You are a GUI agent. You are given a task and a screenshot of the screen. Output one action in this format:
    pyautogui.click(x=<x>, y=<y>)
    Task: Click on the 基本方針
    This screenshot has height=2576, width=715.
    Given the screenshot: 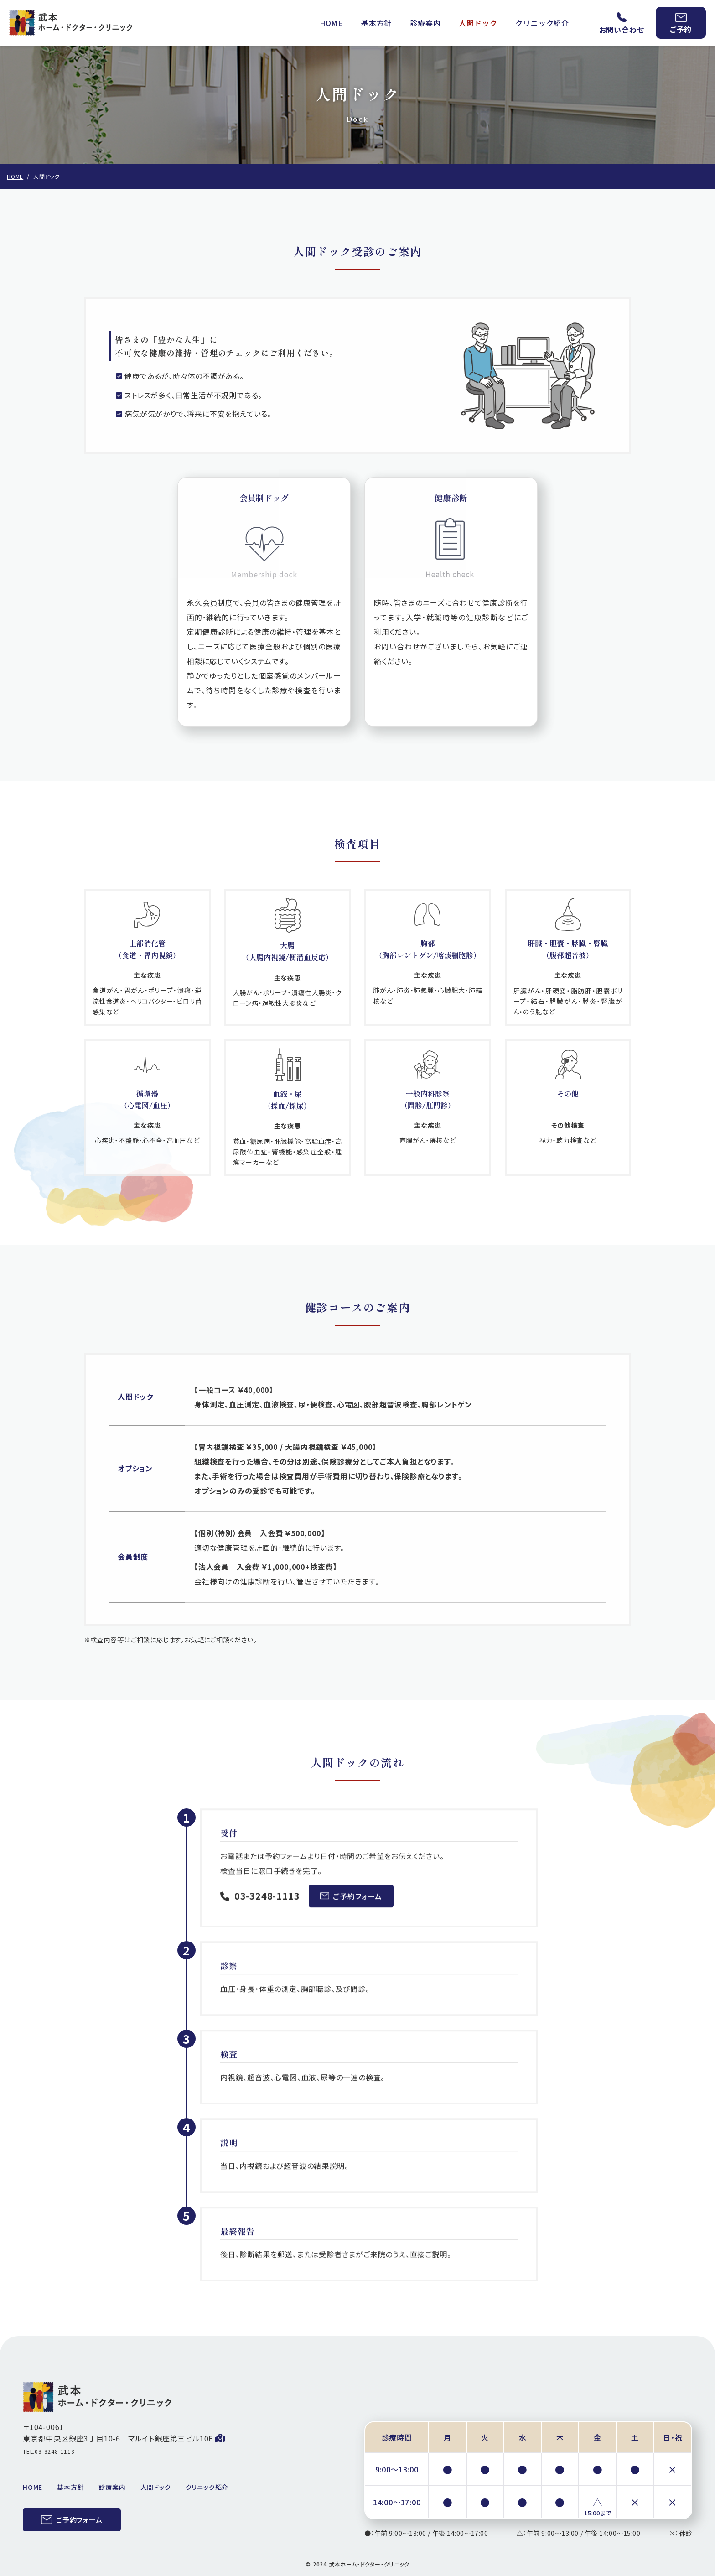 What is the action you would take?
    pyautogui.click(x=376, y=22)
    